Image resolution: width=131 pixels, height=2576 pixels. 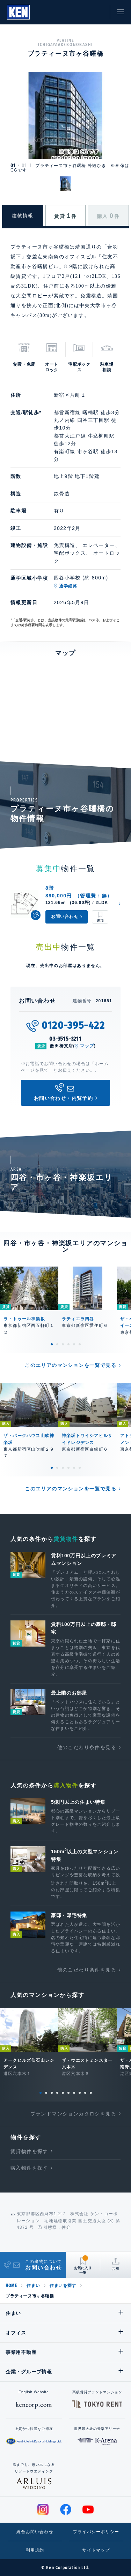 What do you see at coordinates (63, 2285) in the screenshot?
I see `住まいを探す` at bounding box center [63, 2285].